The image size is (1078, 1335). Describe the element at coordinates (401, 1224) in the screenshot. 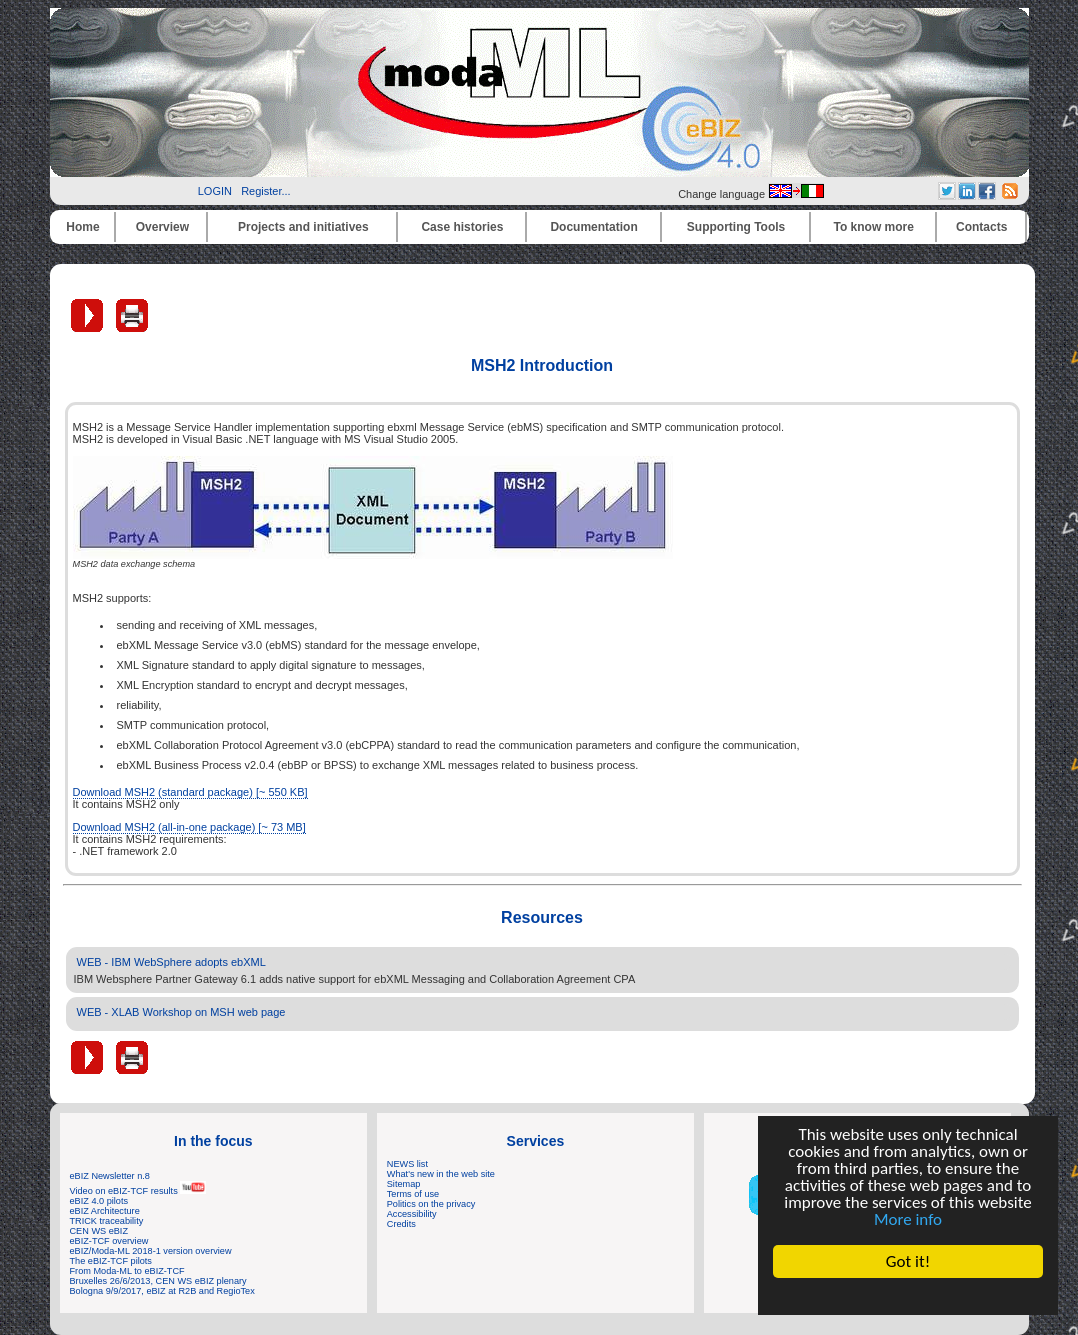

I see `Credits` at that location.